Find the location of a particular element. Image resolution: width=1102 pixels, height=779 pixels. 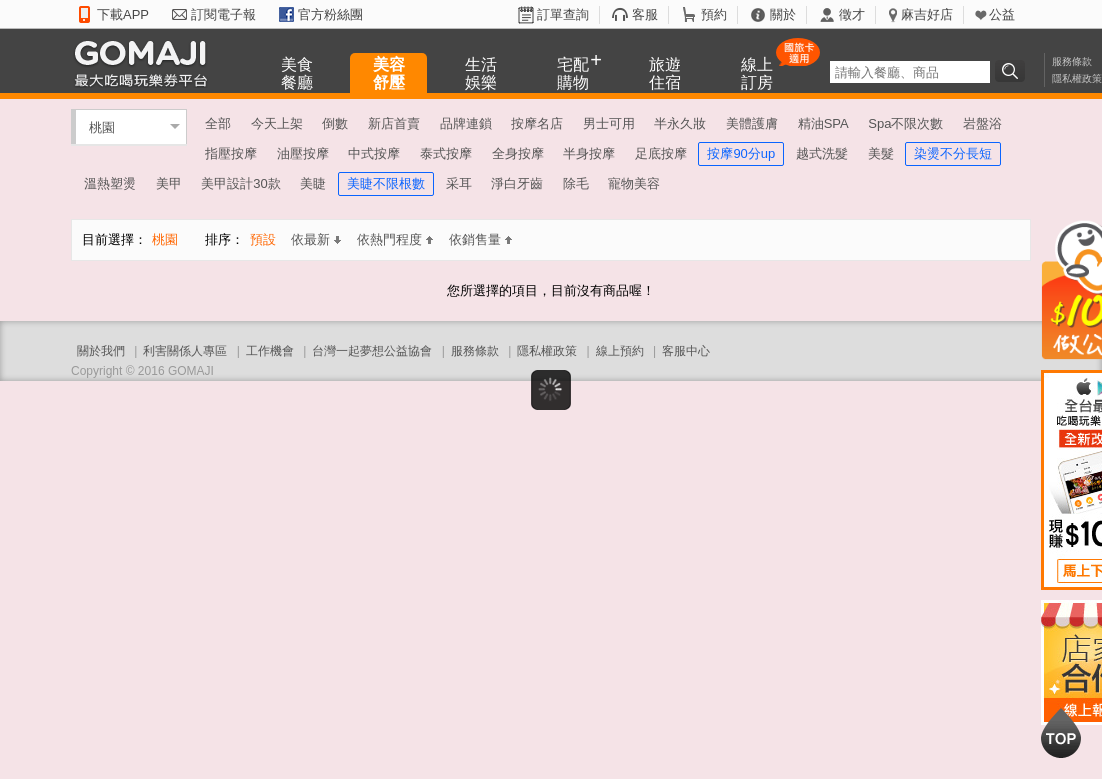

搜尋 is located at coordinates (1013, 71).